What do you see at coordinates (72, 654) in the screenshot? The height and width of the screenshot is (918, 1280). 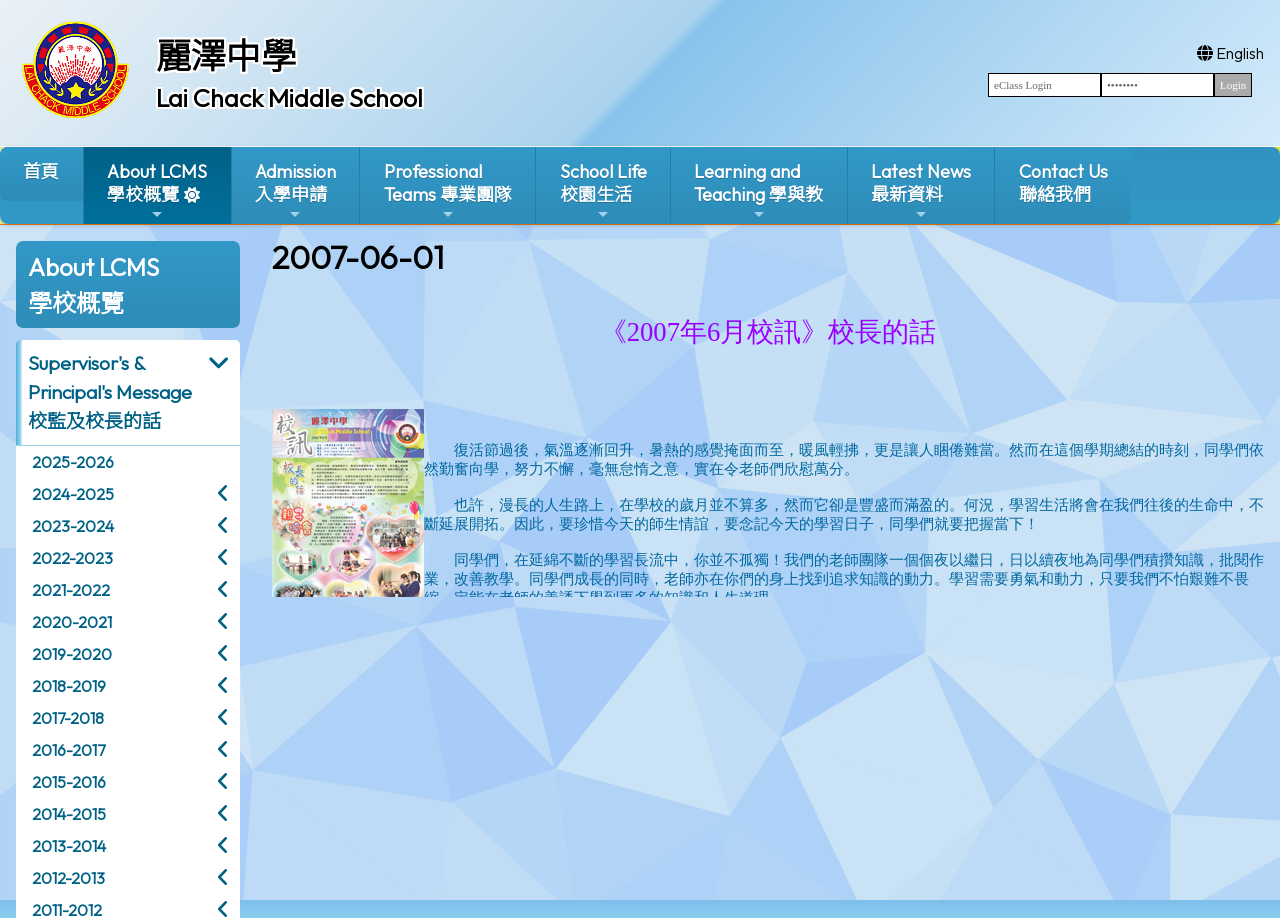 I see `2019-2020` at bounding box center [72, 654].